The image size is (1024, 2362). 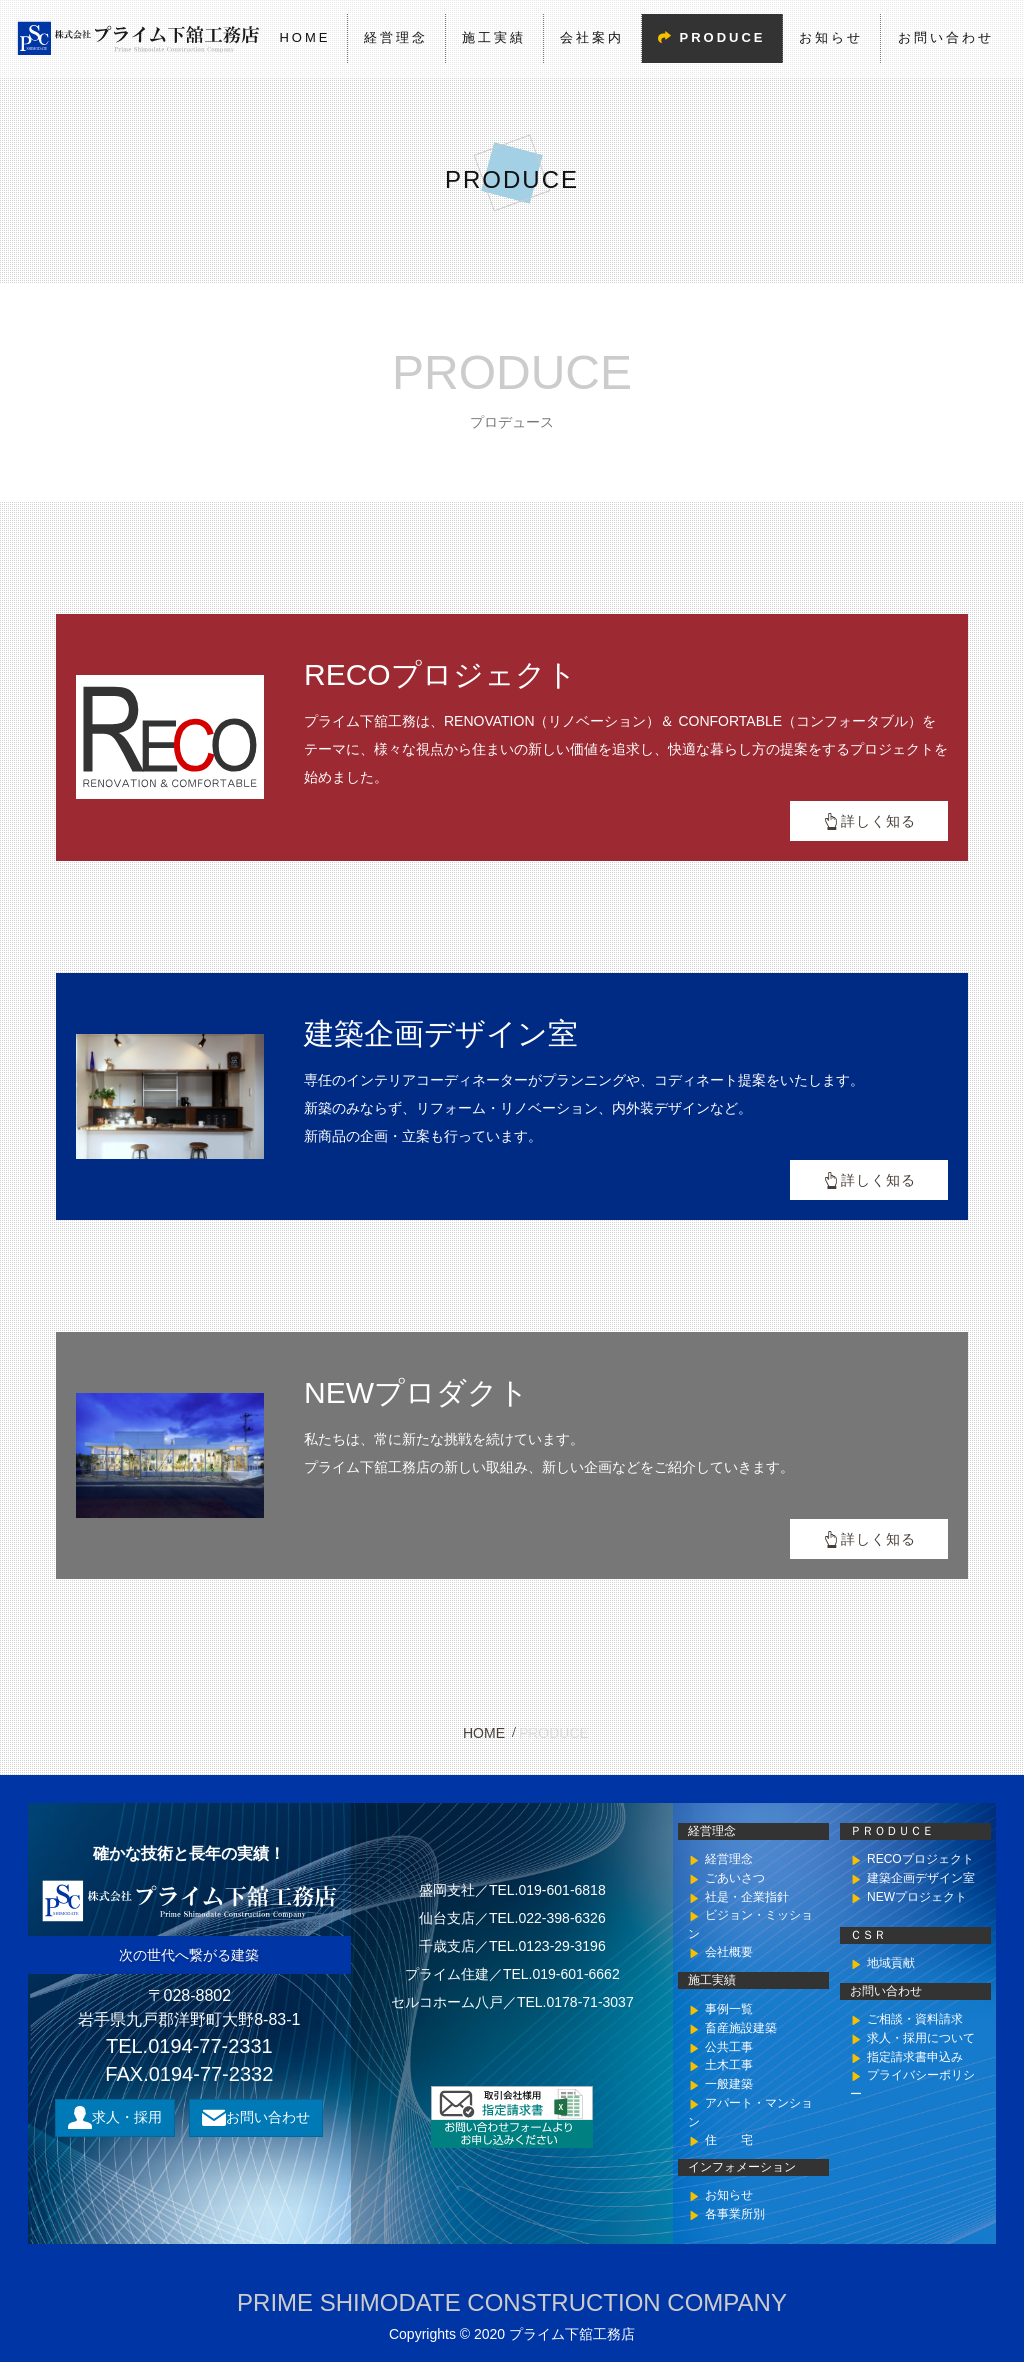 I want to click on 経営理念, so click(x=396, y=37).